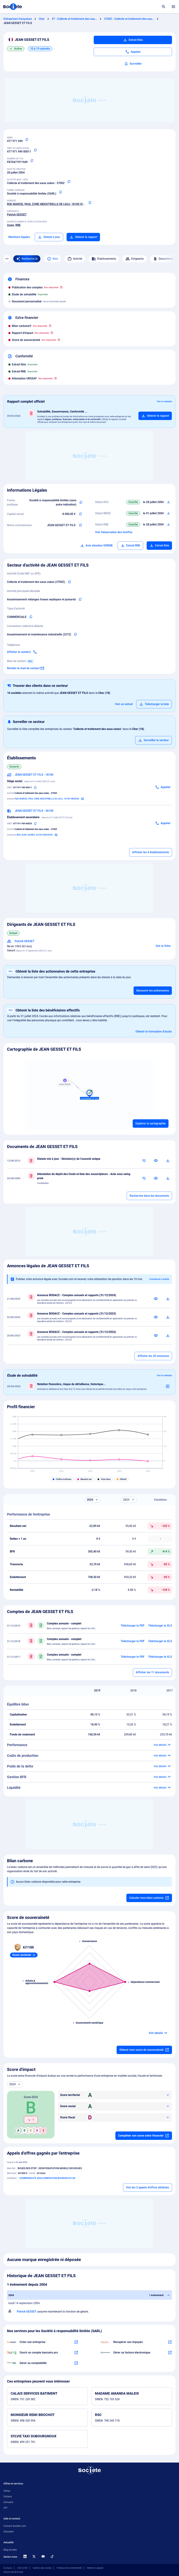  Describe the element at coordinates (8, 2531) in the screenshot. I see `Glossaire` at that location.